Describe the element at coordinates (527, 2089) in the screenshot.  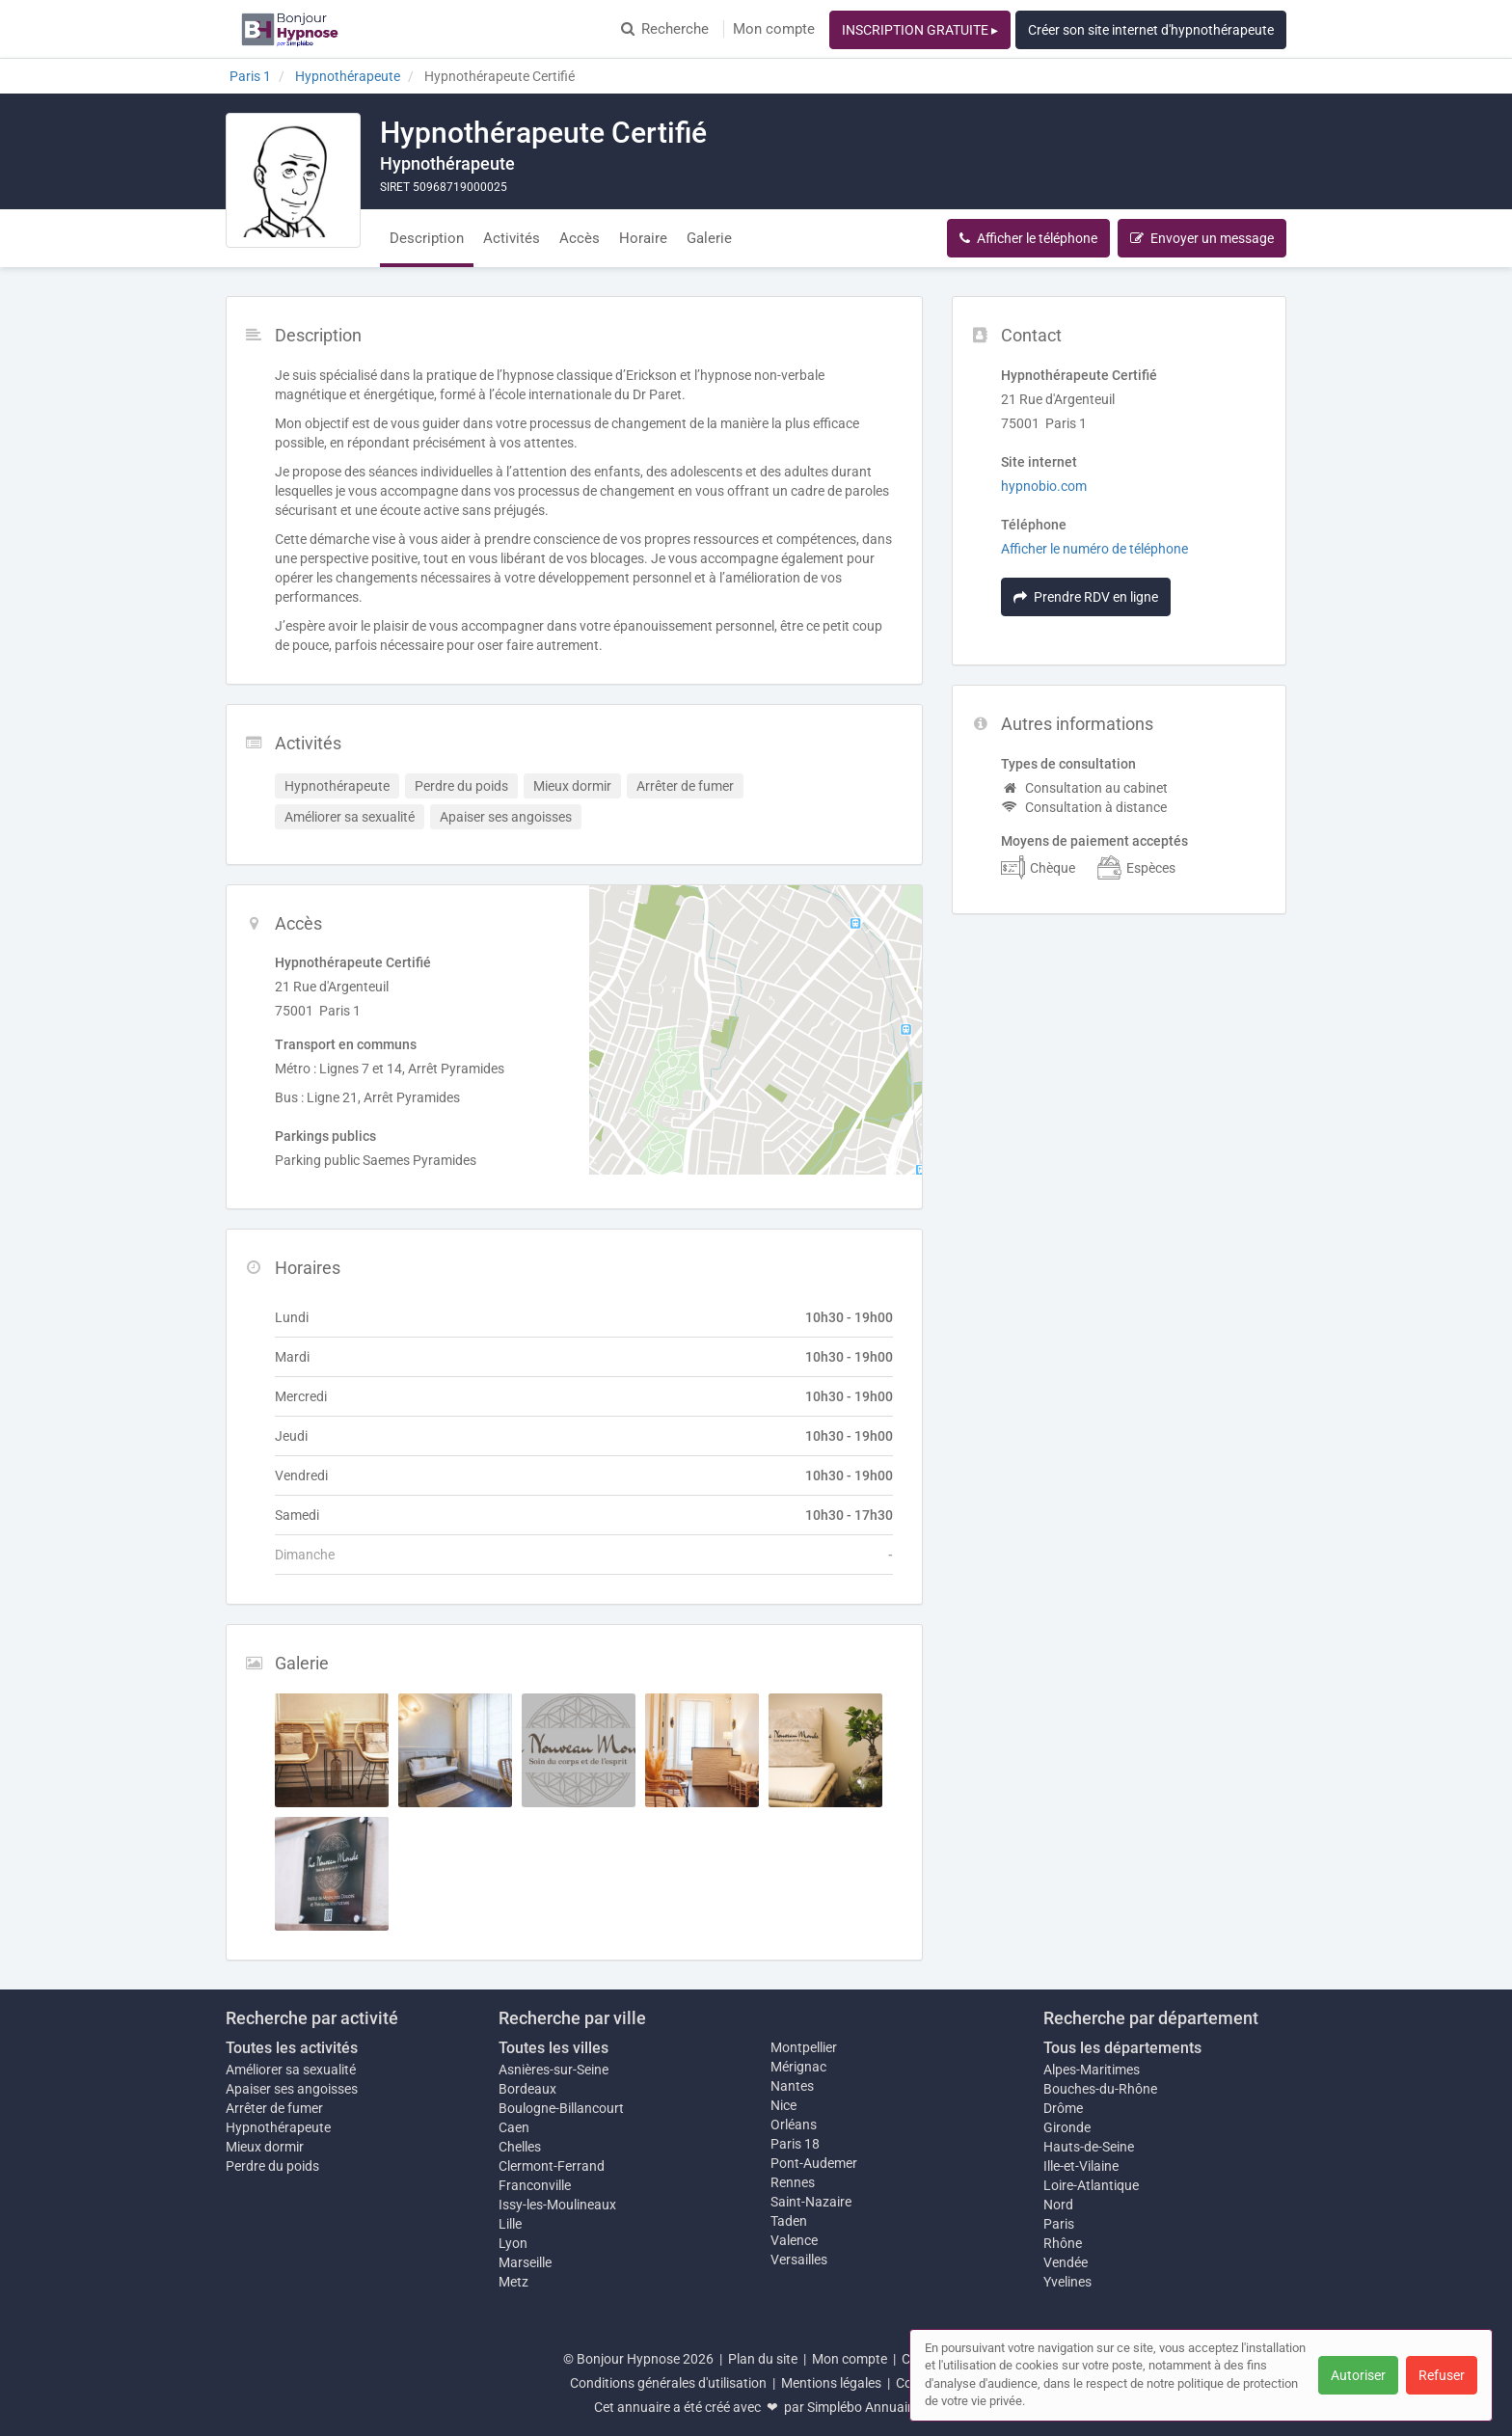
I see `Bordeaux` at that location.